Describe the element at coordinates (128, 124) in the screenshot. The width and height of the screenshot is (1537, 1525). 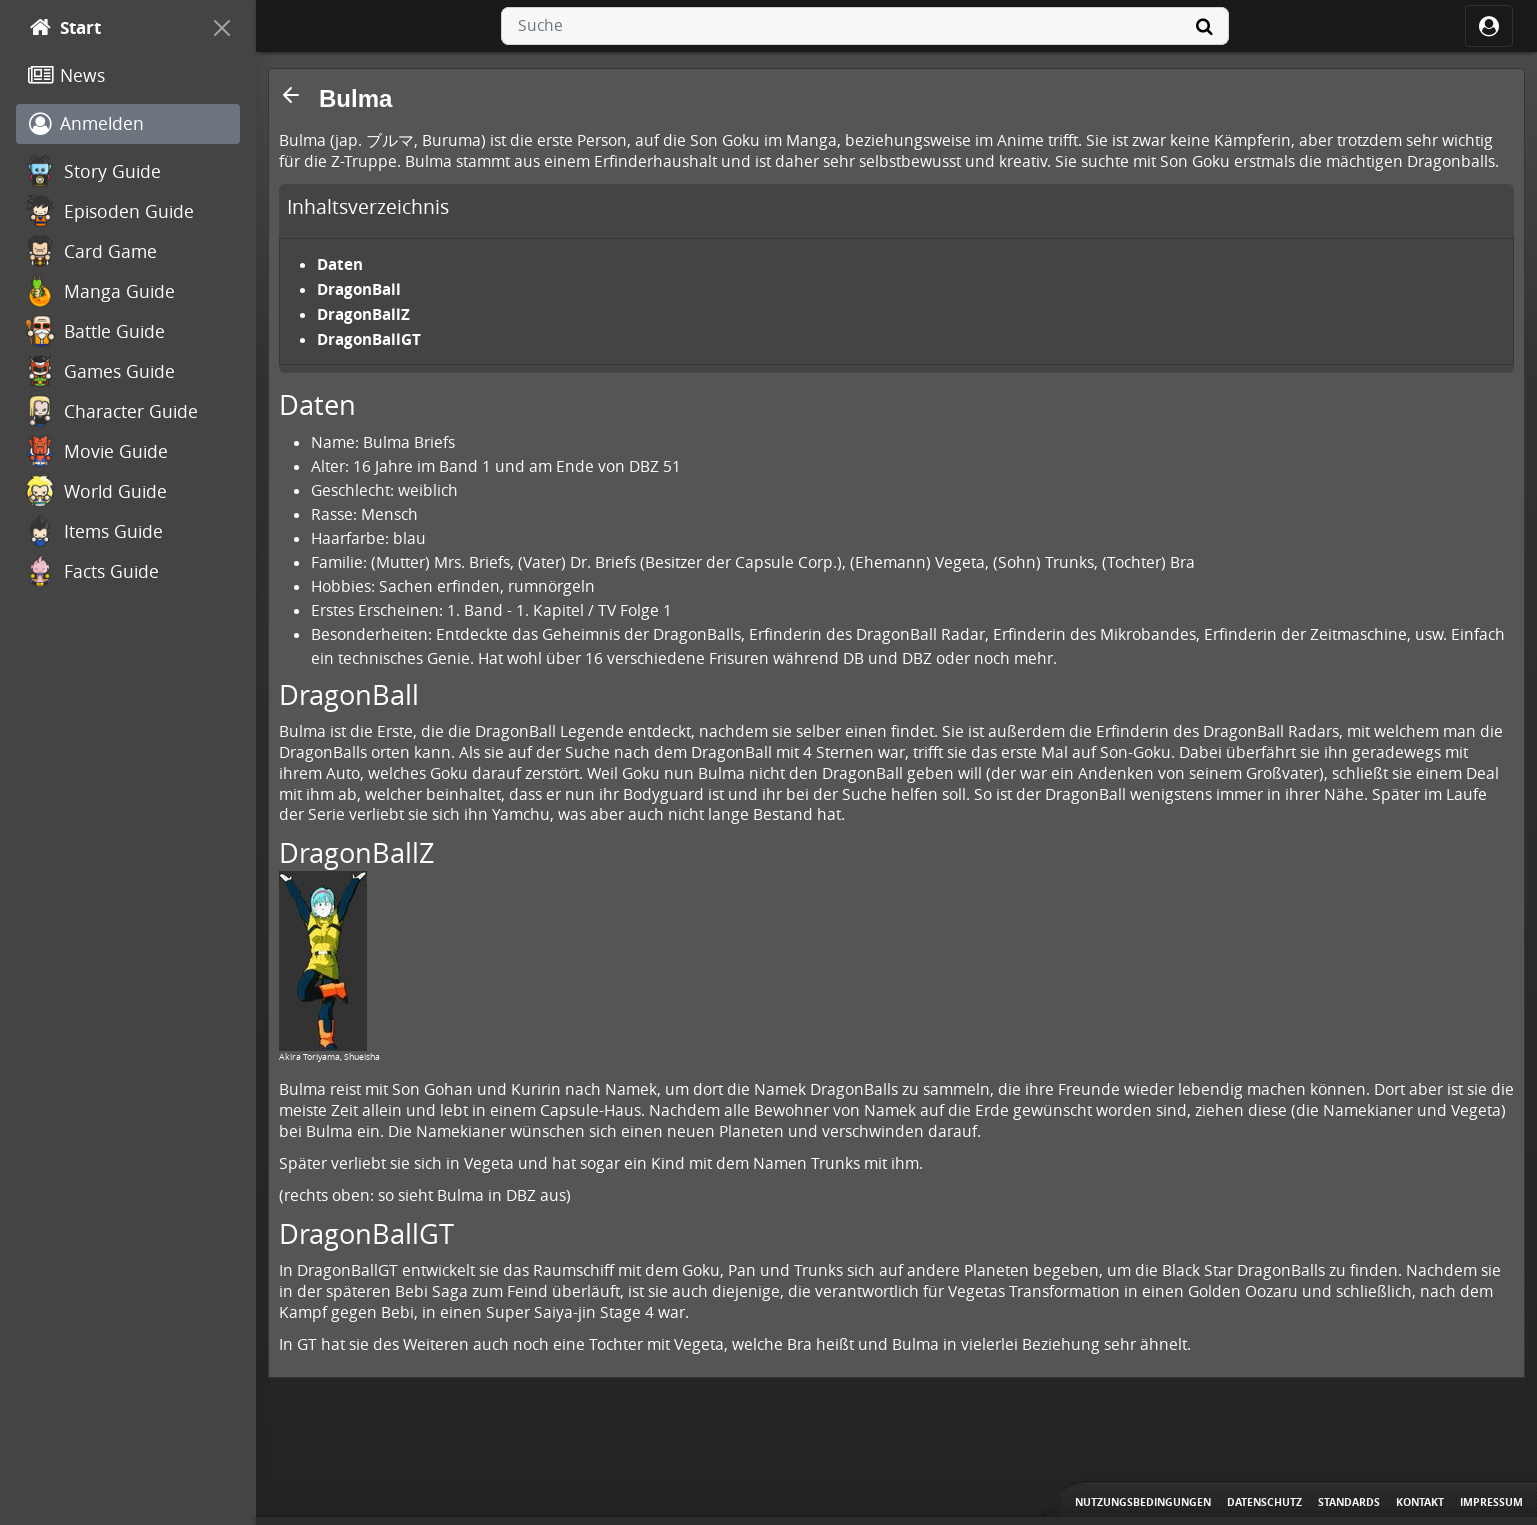
I see `[Anmelden]` at that location.